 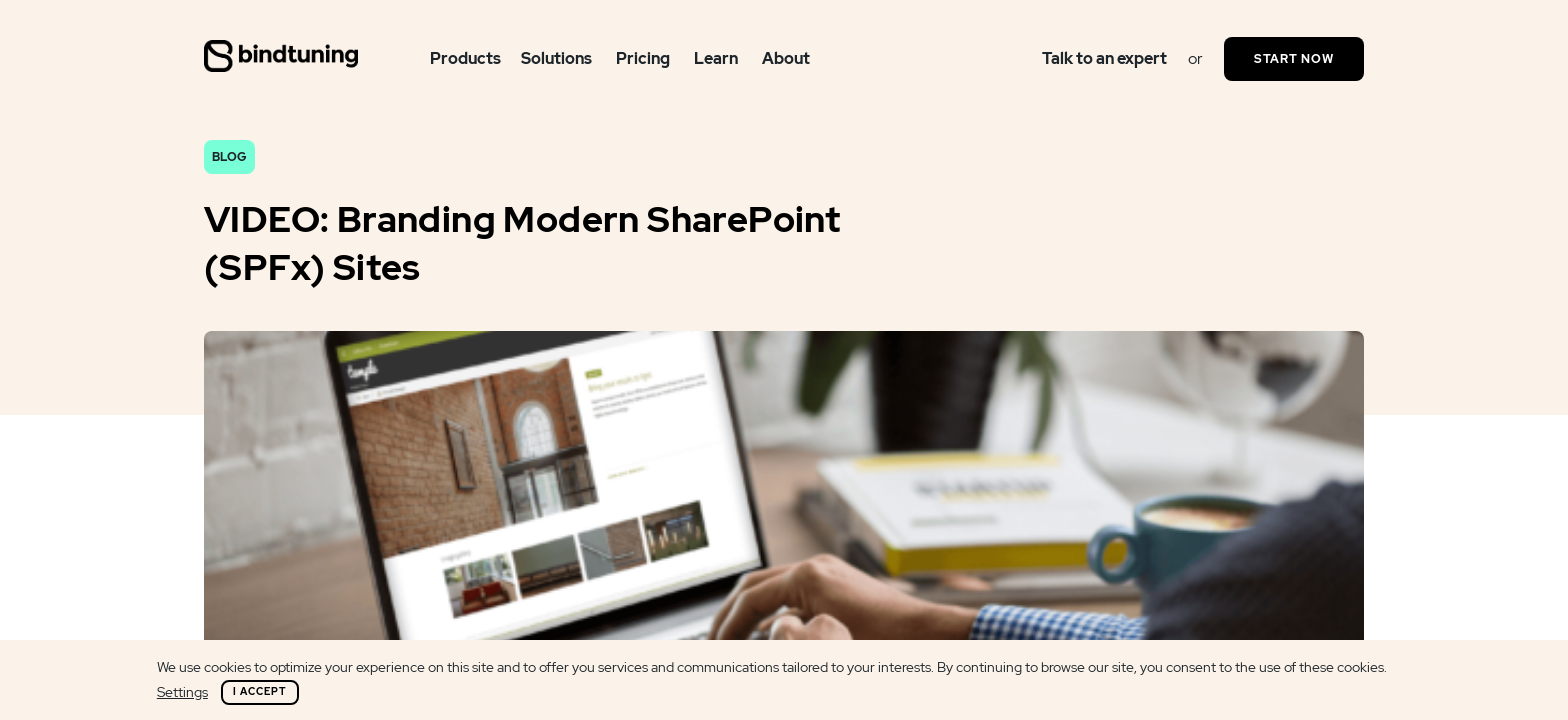 I want to click on Solutions, so click(x=556, y=58).